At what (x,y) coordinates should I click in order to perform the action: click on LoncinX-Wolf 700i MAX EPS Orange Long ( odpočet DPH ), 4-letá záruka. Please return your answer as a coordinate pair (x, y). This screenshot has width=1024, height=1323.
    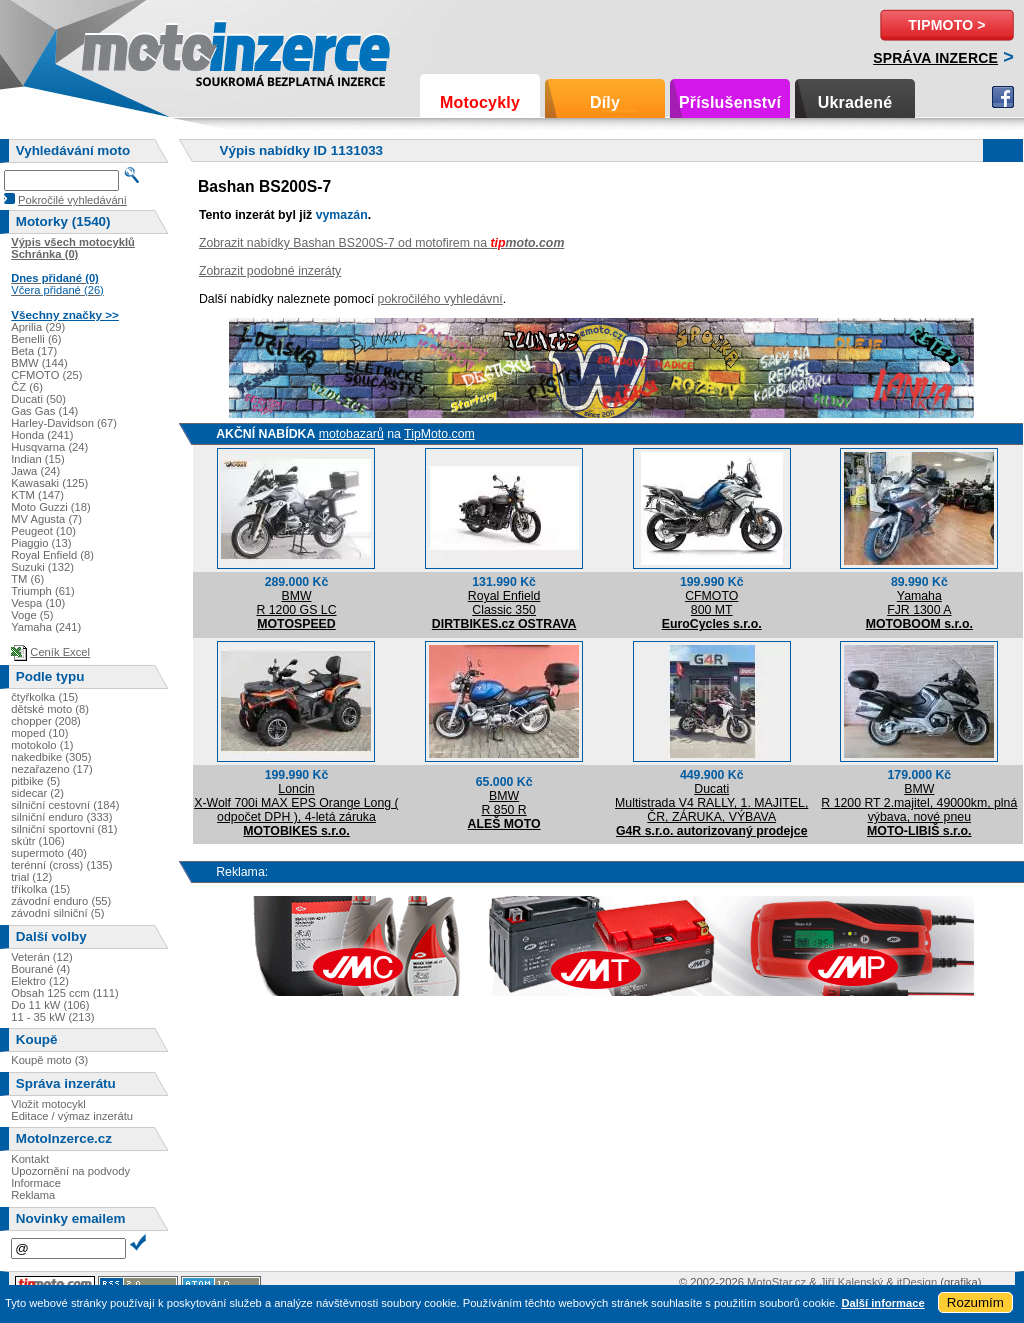
    Looking at the image, I should click on (296, 803).